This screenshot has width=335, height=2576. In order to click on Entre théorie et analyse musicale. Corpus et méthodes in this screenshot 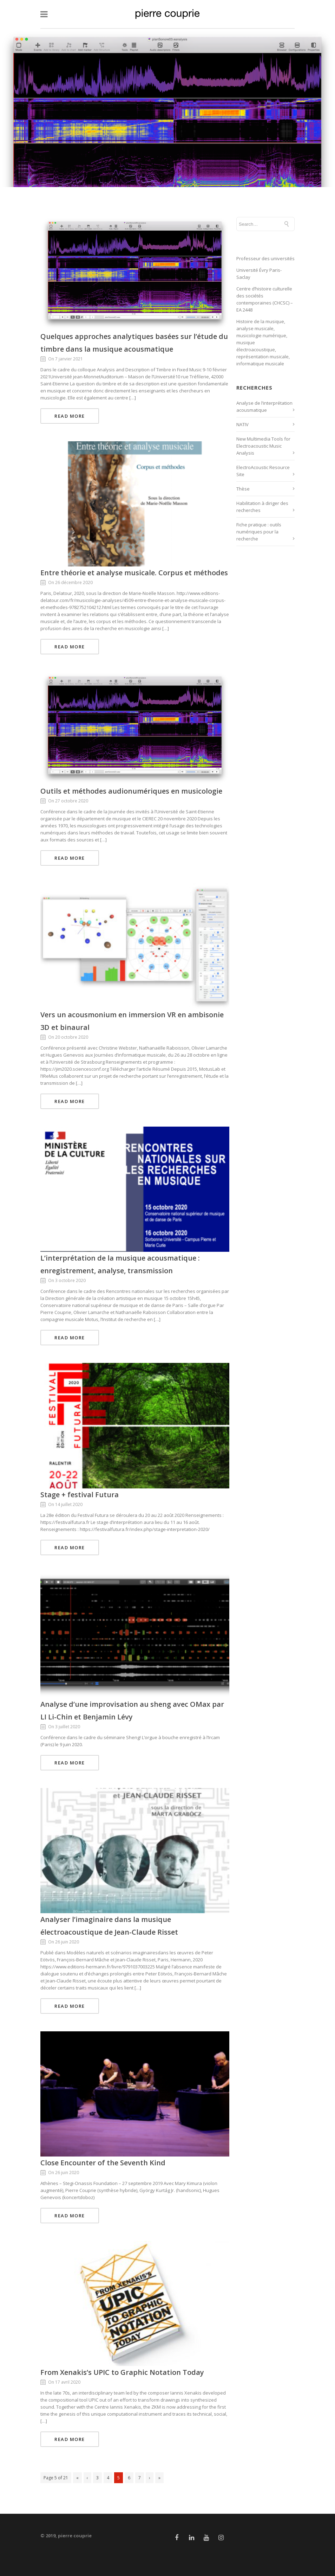, I will do `click(134, 572)`.